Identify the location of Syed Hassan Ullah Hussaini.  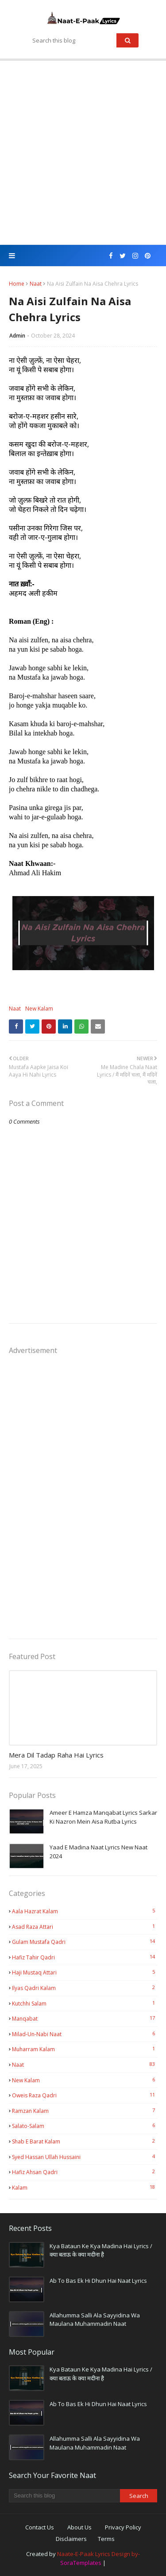
(84, 2157).